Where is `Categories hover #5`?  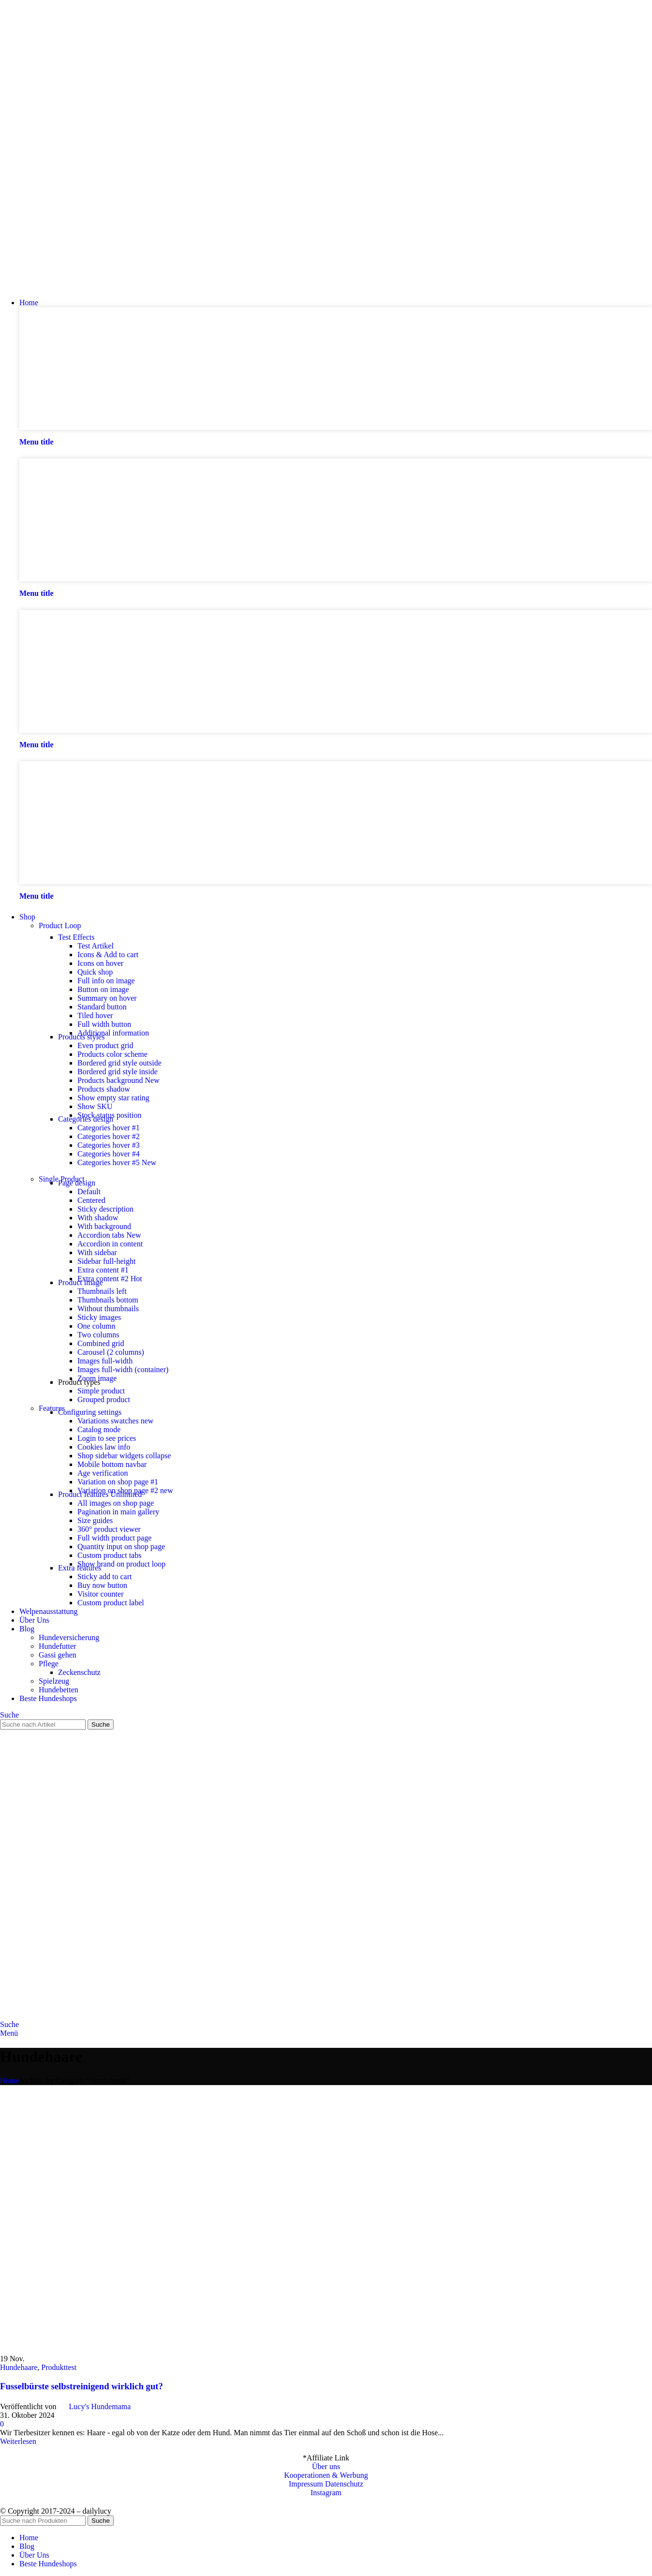 Categories hover #5 is located at coordinates (116, 1162).